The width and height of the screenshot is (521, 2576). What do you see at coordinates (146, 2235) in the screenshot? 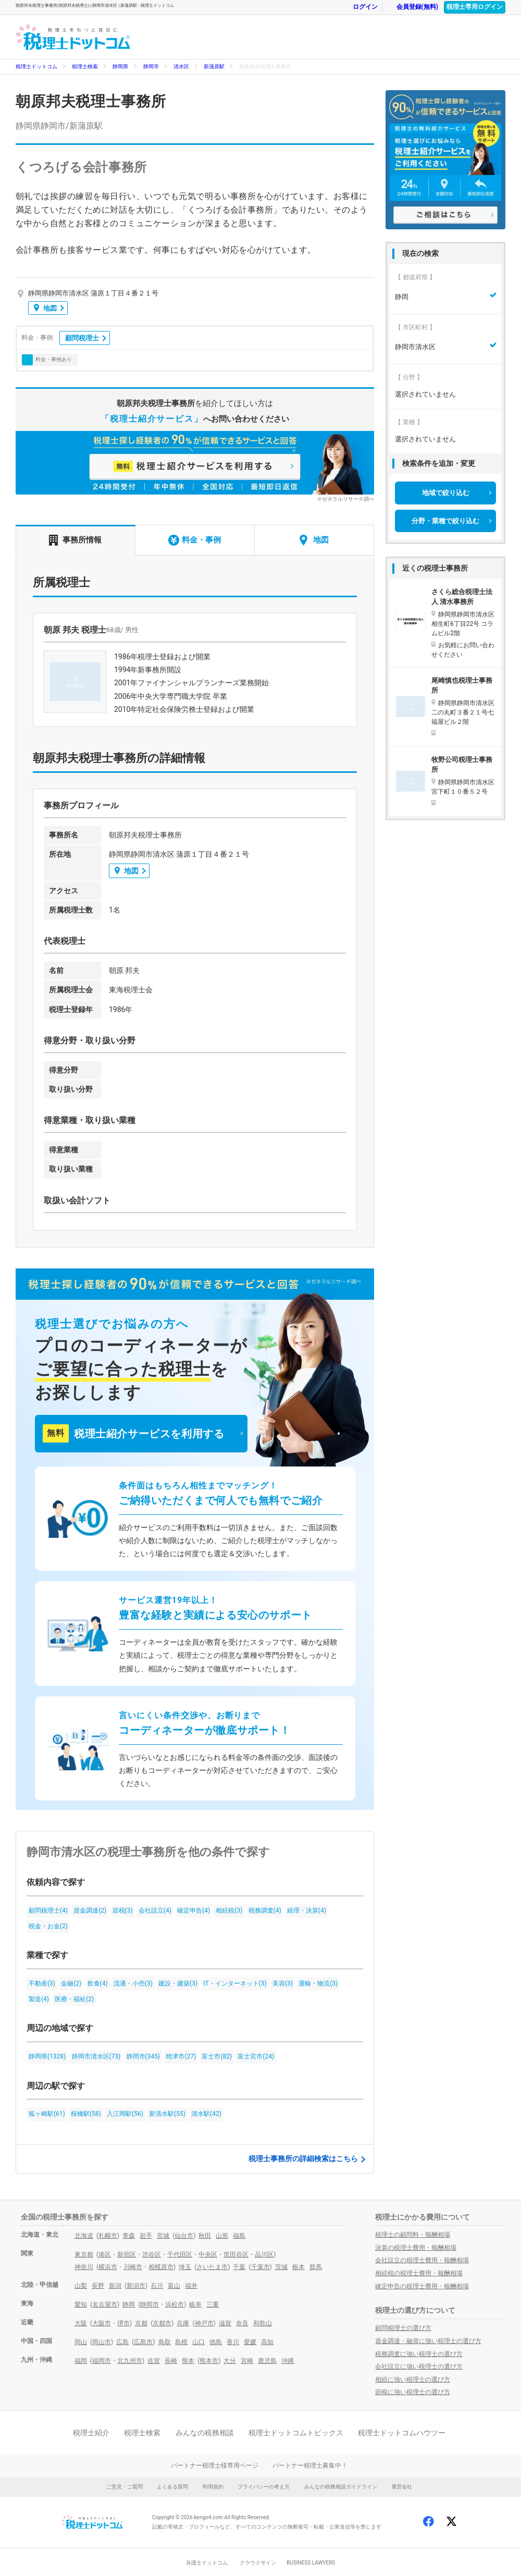
I see `岩手` at bounding box center [146, 2235].